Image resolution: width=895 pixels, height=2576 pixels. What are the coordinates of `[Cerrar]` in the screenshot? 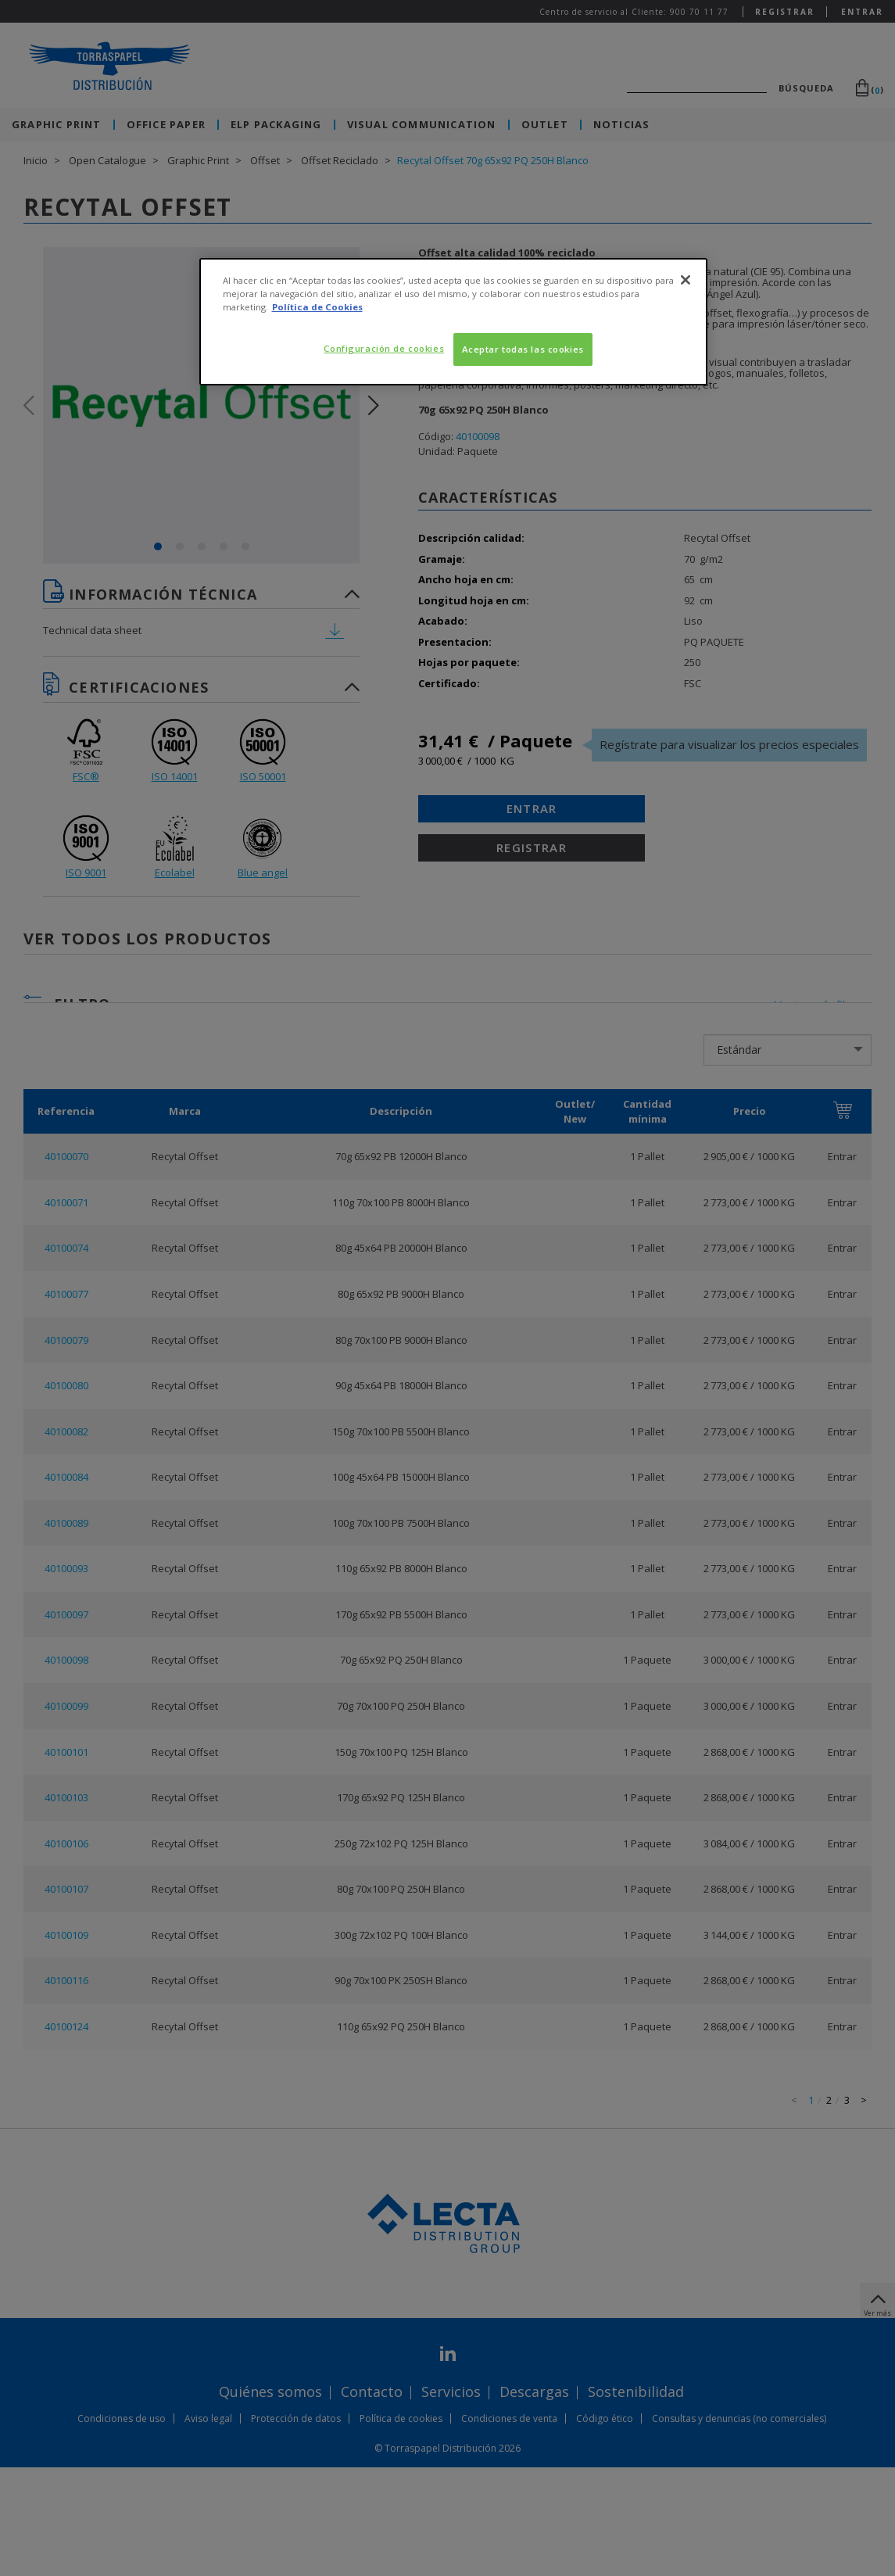 It's located at (685, 280).